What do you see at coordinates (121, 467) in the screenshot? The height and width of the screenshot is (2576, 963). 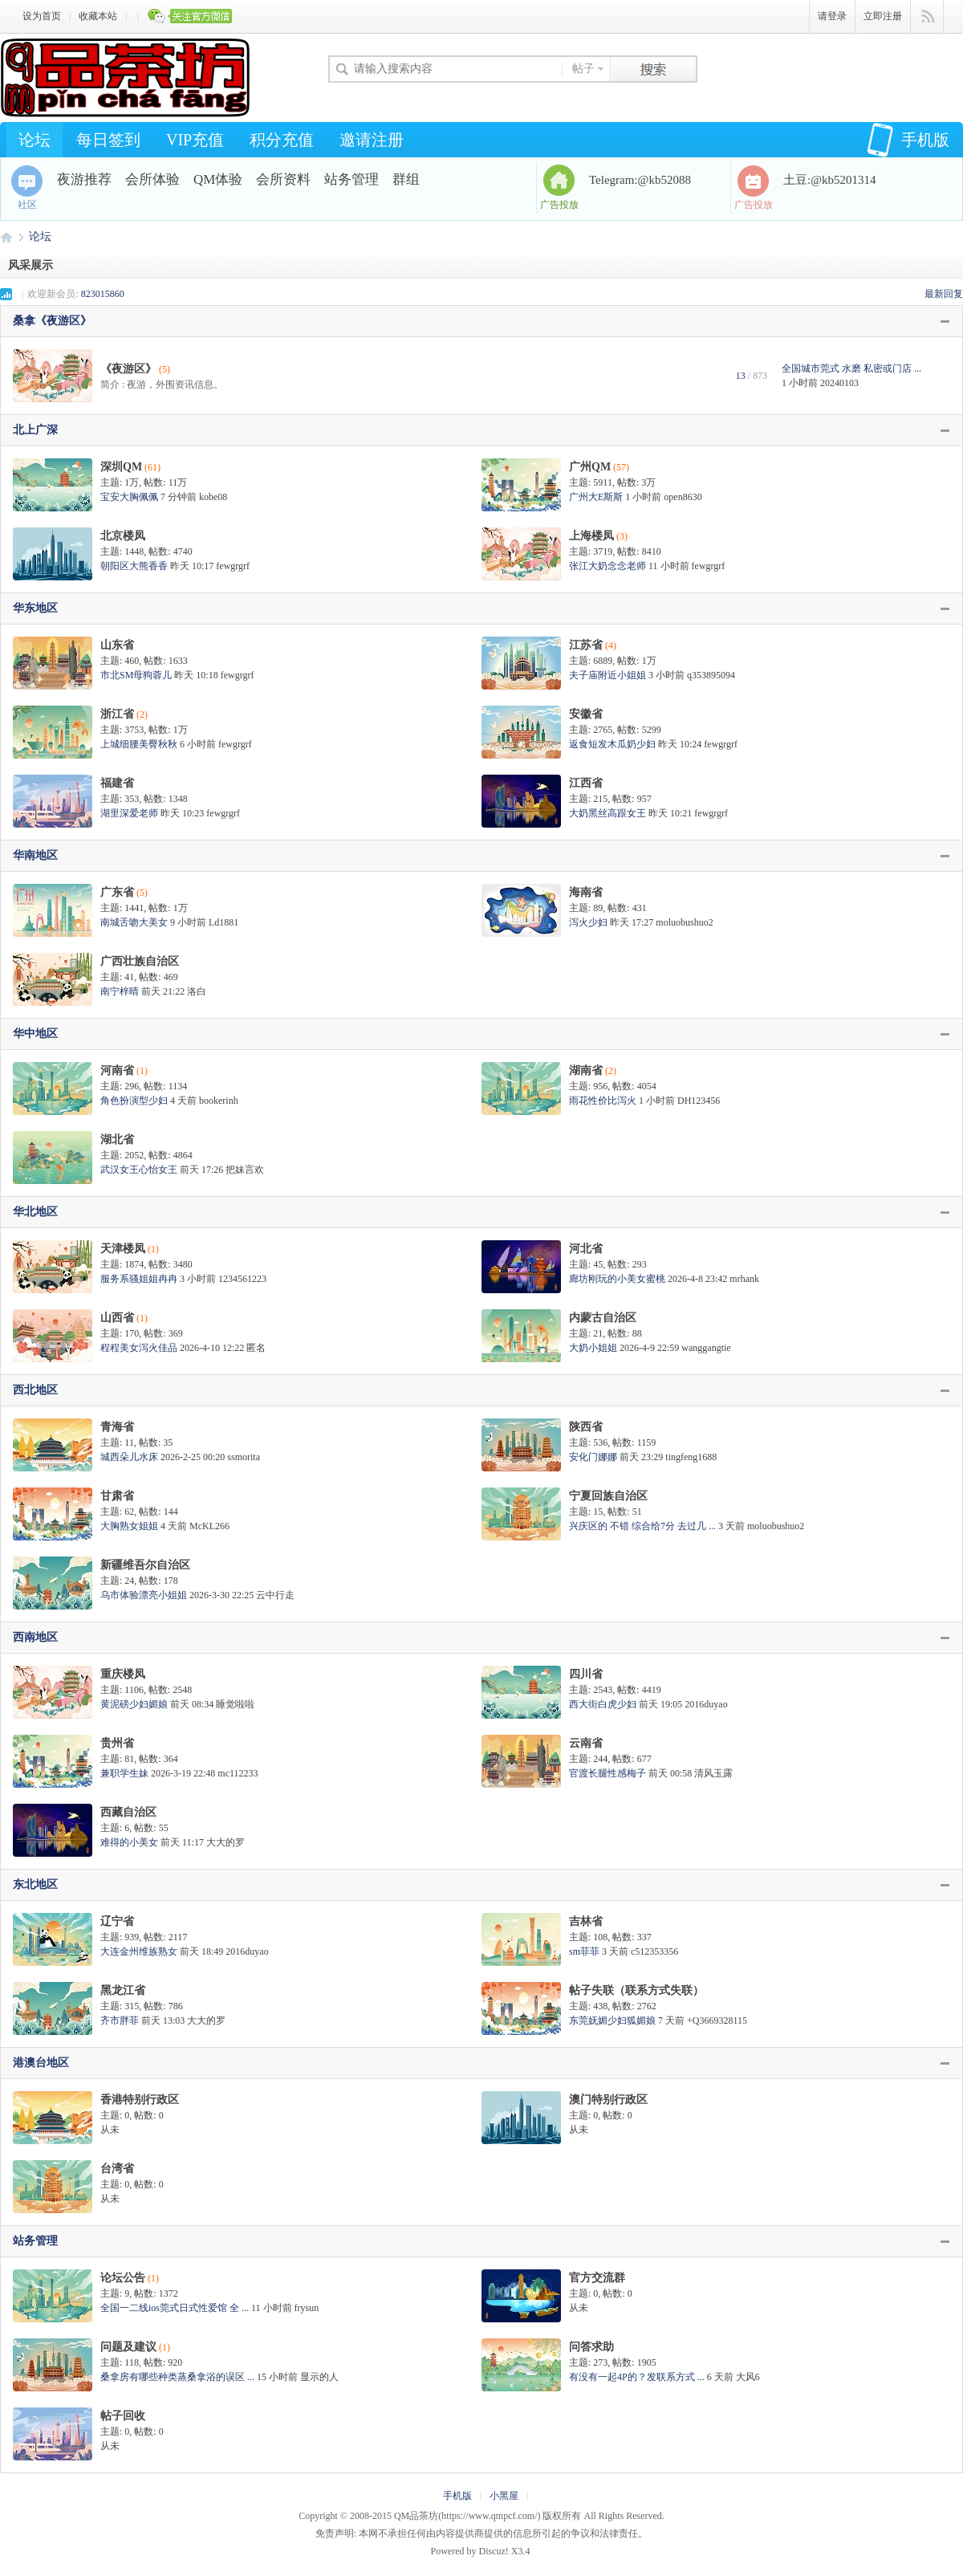 I see `深圳QM` at bounding box center [121, 467].